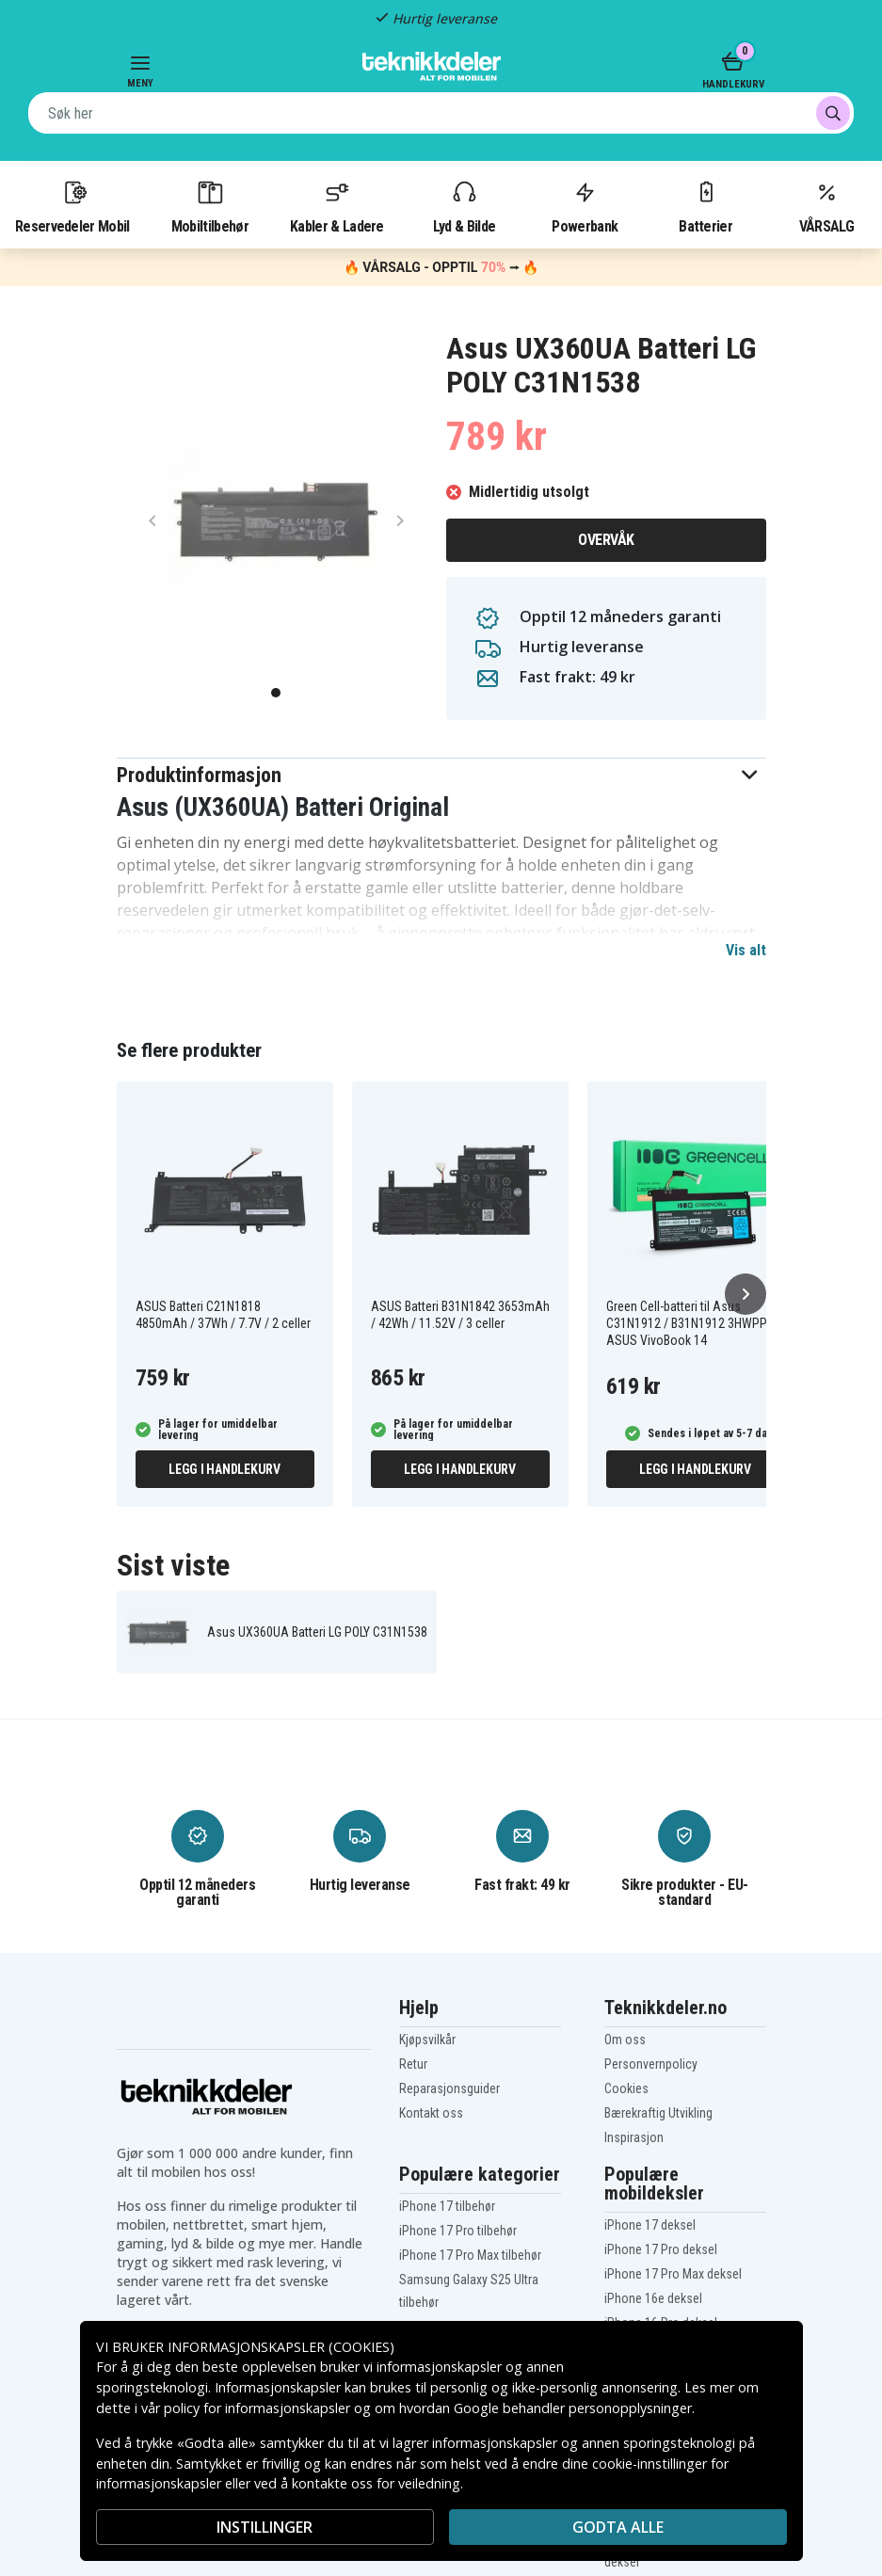 Image resolution: width=882 pixels, height=2576 pixels. I want to click on Google behandler personopplysninger, so click(573, 2408).